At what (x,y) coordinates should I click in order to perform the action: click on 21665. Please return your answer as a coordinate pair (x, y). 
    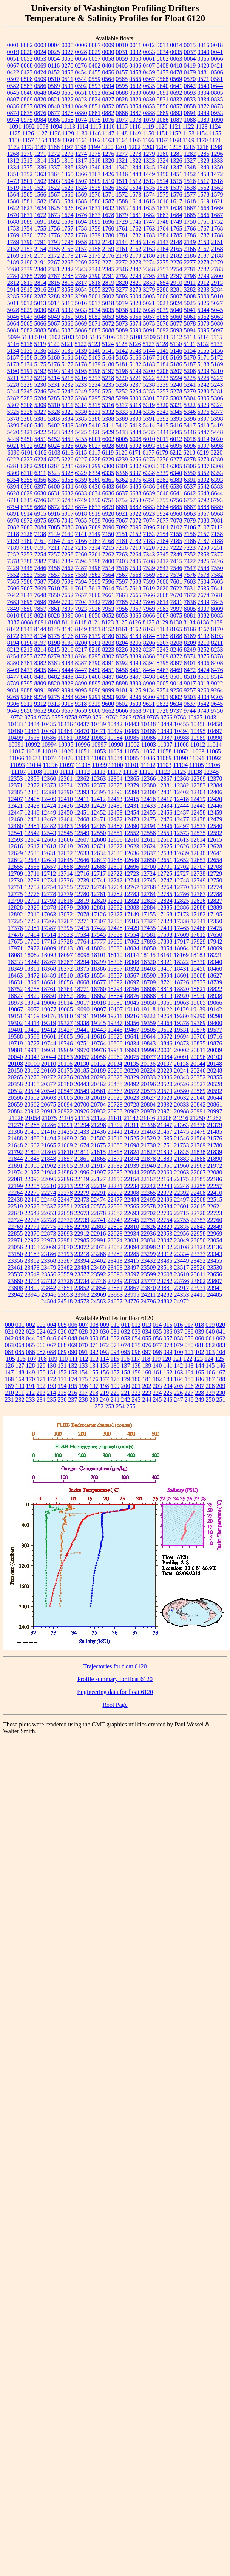
    Looking at the image, I should click on (48, 1145).